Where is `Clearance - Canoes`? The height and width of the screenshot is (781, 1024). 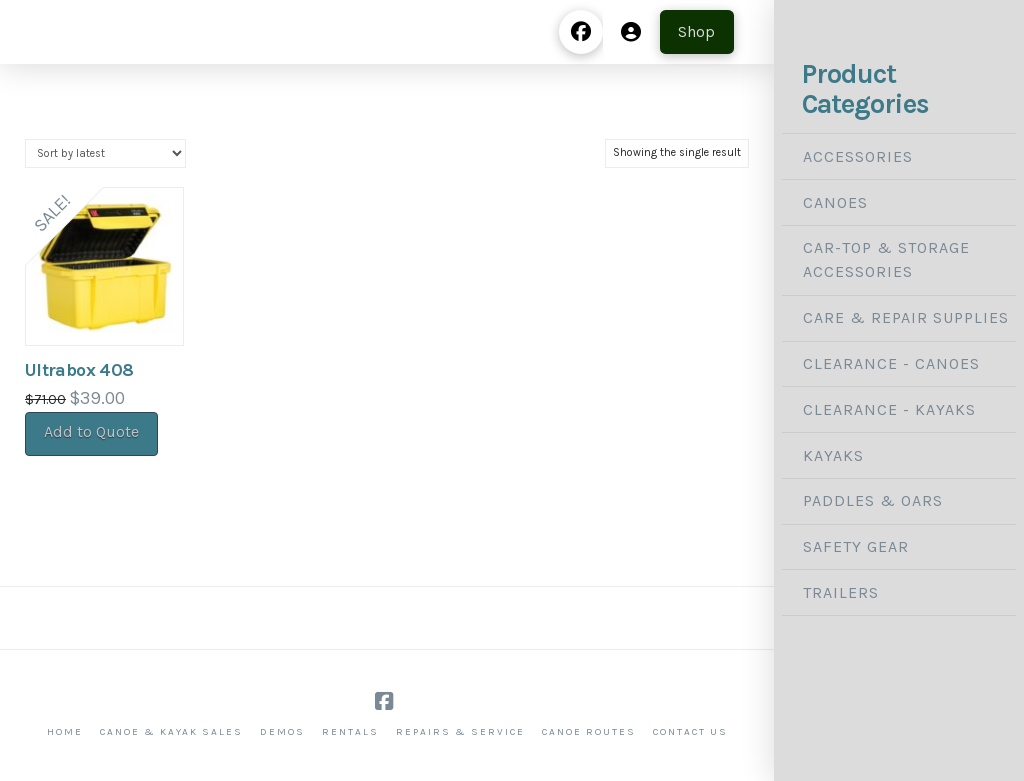 Clearance - Canoes is located at coordinates (891, 363).